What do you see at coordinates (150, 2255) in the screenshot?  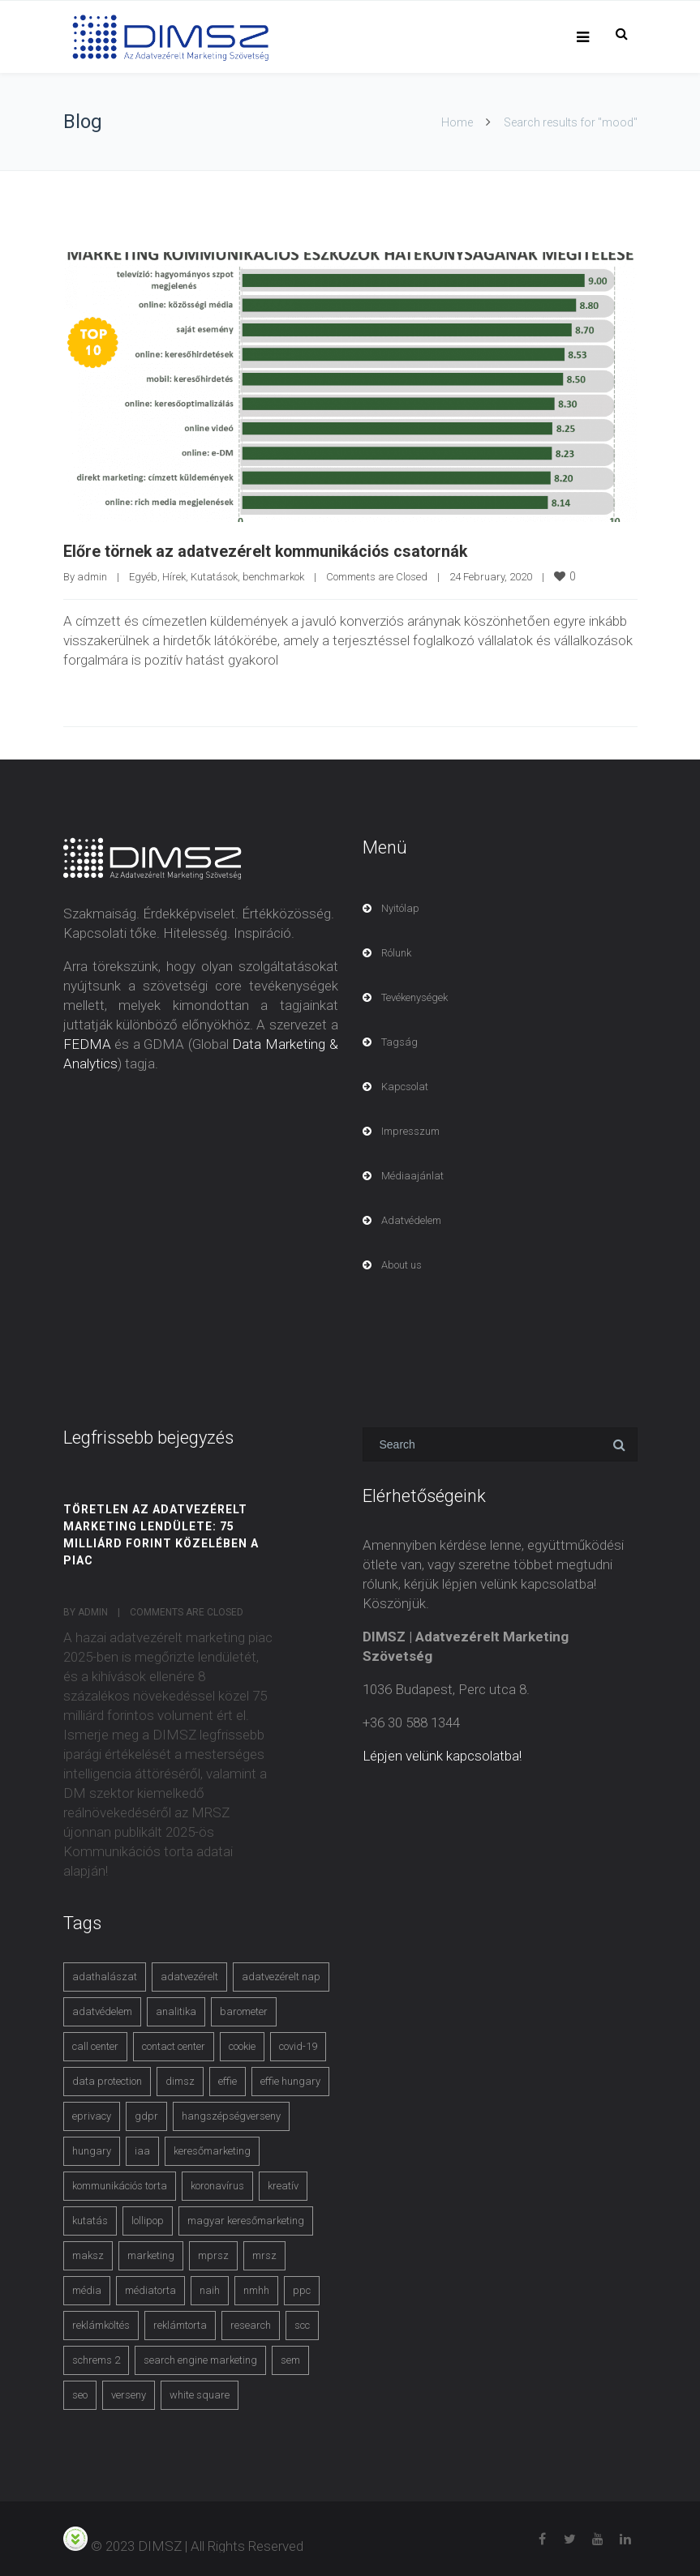 I see `marketing [marketing (2 items)]` at bounding box center [150, 2255].